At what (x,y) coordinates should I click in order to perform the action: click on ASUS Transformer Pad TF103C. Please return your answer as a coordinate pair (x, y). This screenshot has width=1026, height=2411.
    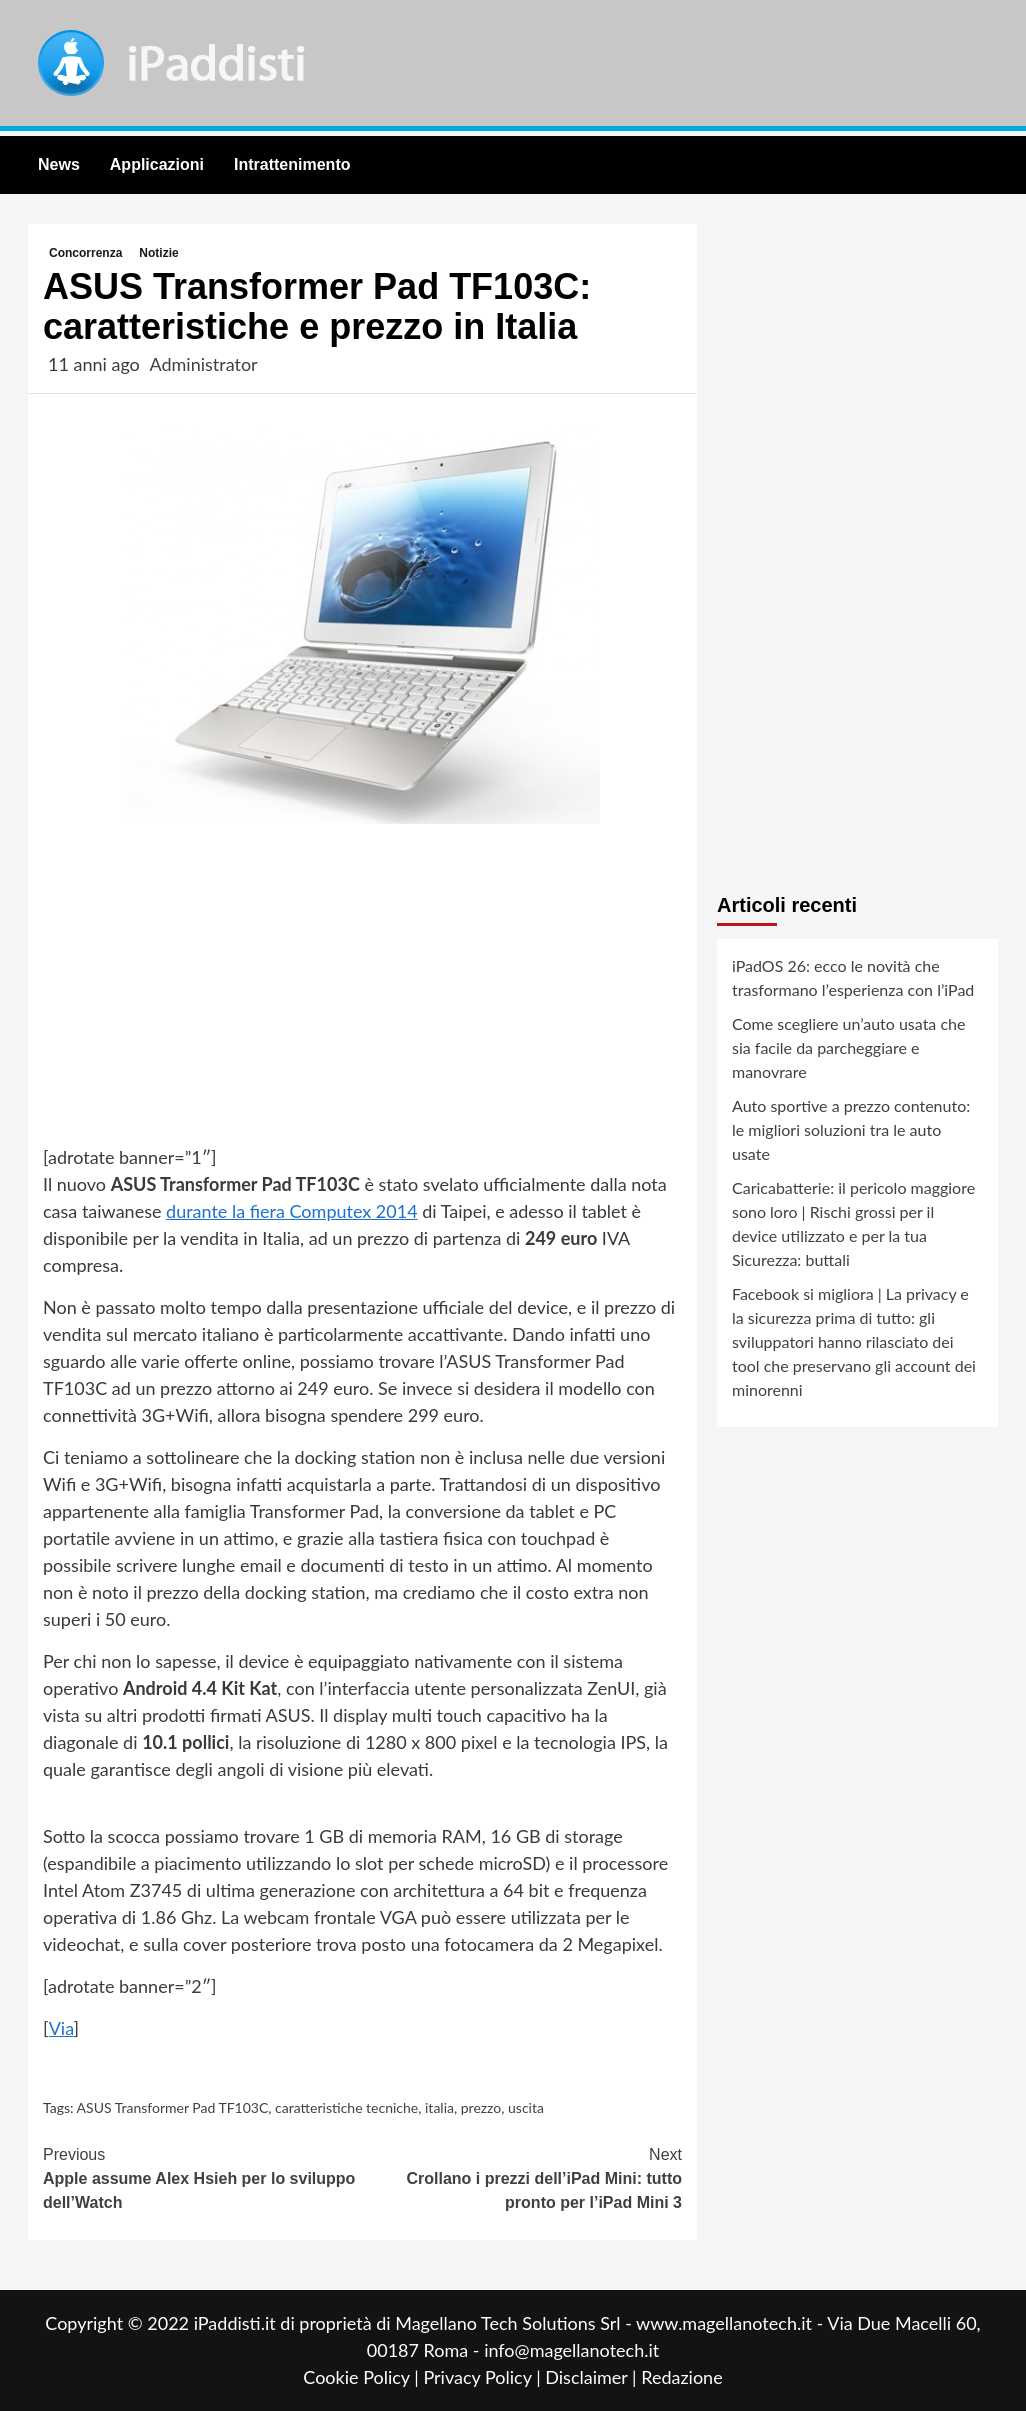
    Looking at the image, I should click on (173, 2107).